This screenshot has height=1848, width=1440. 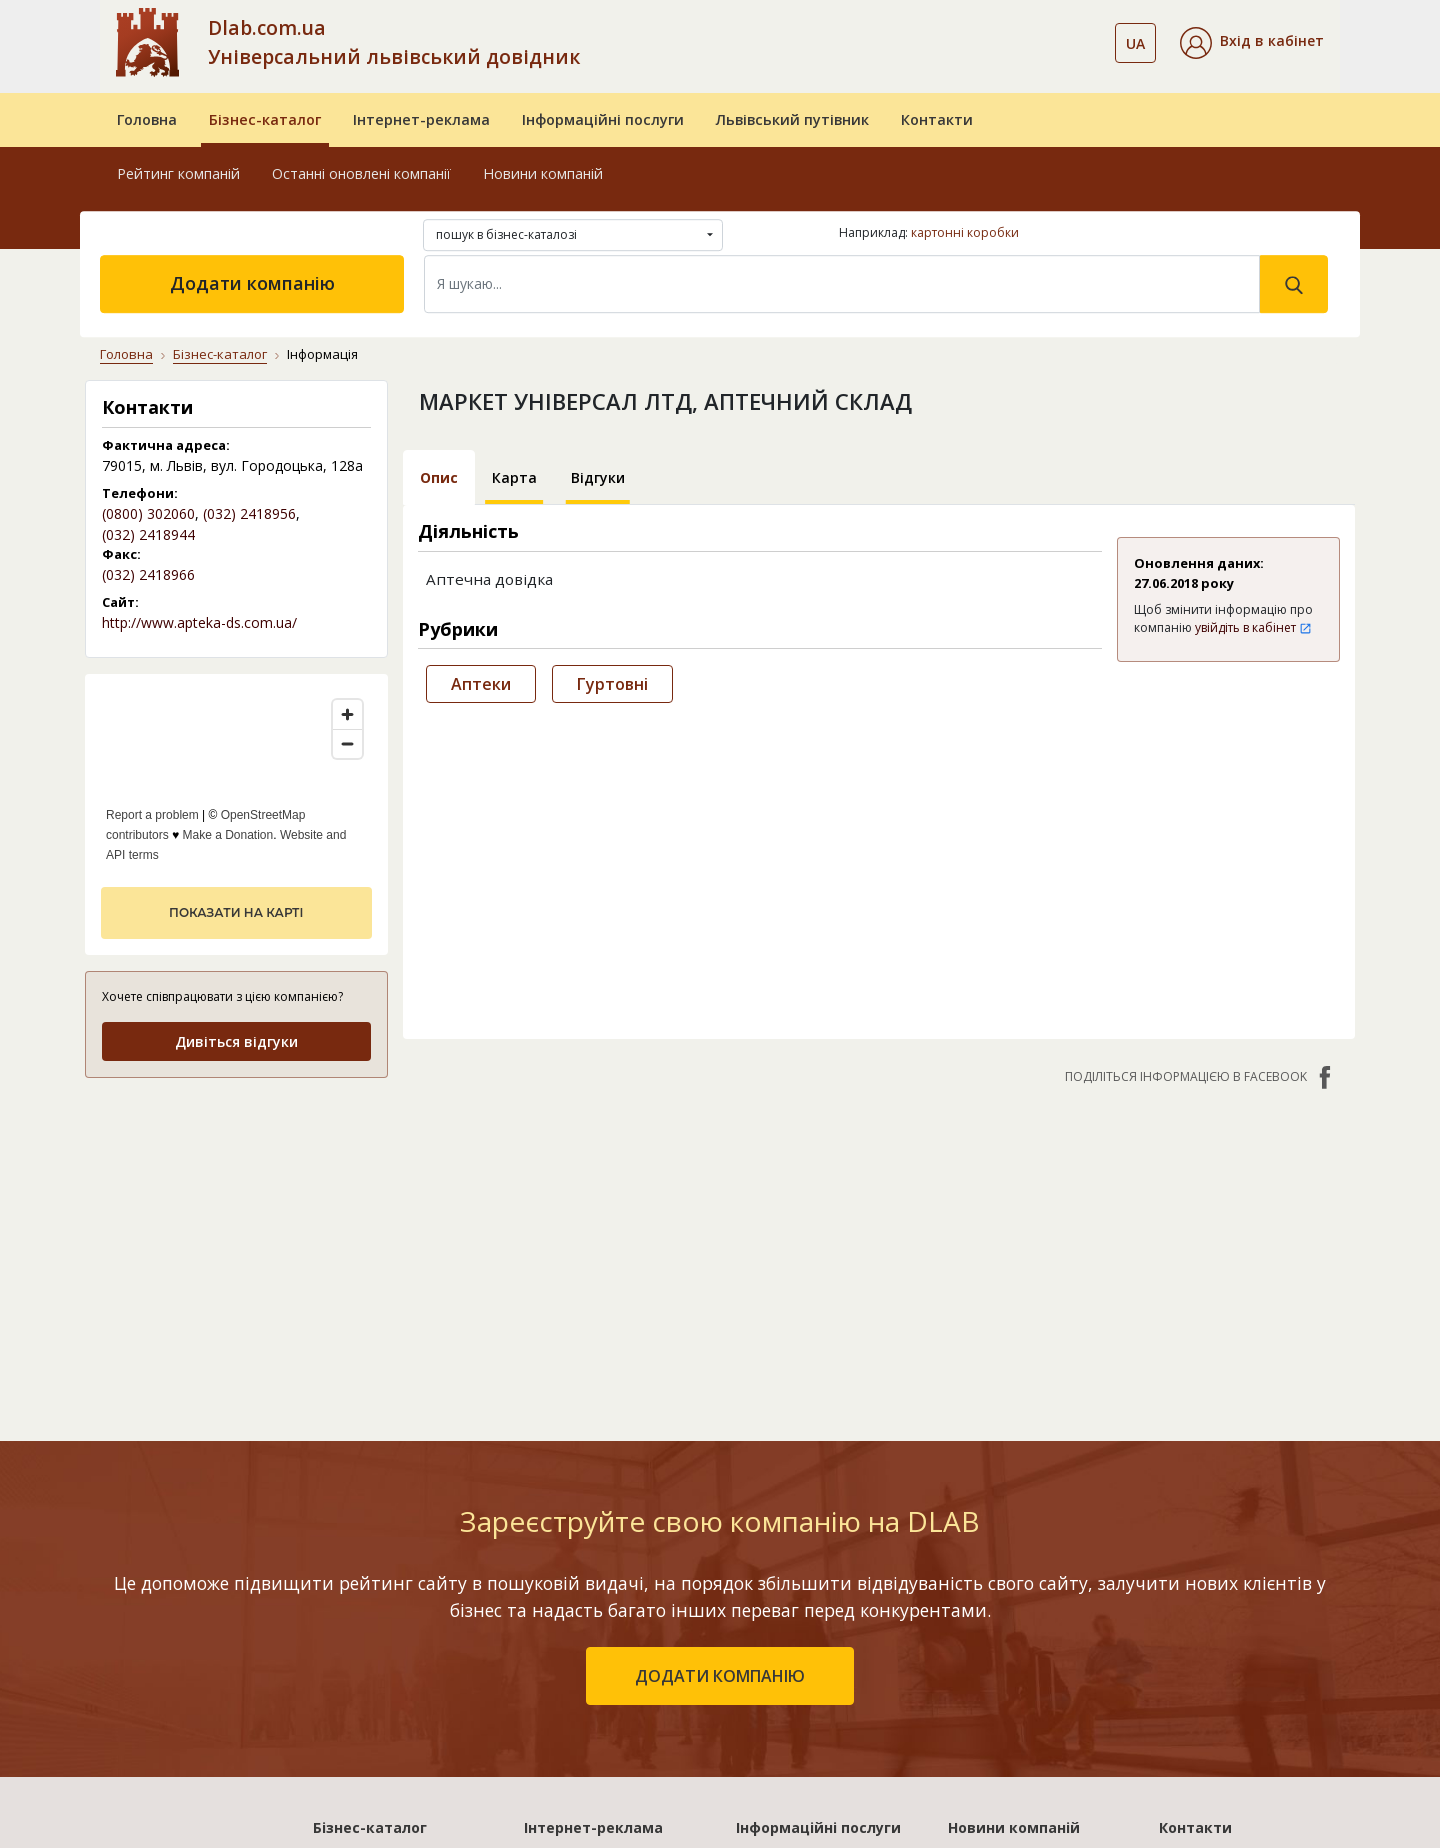 What do you see at coordinates (1253, 627) in the screenshot?
I see `увійдіть в кабінет` at bounding box center [1253, 627].